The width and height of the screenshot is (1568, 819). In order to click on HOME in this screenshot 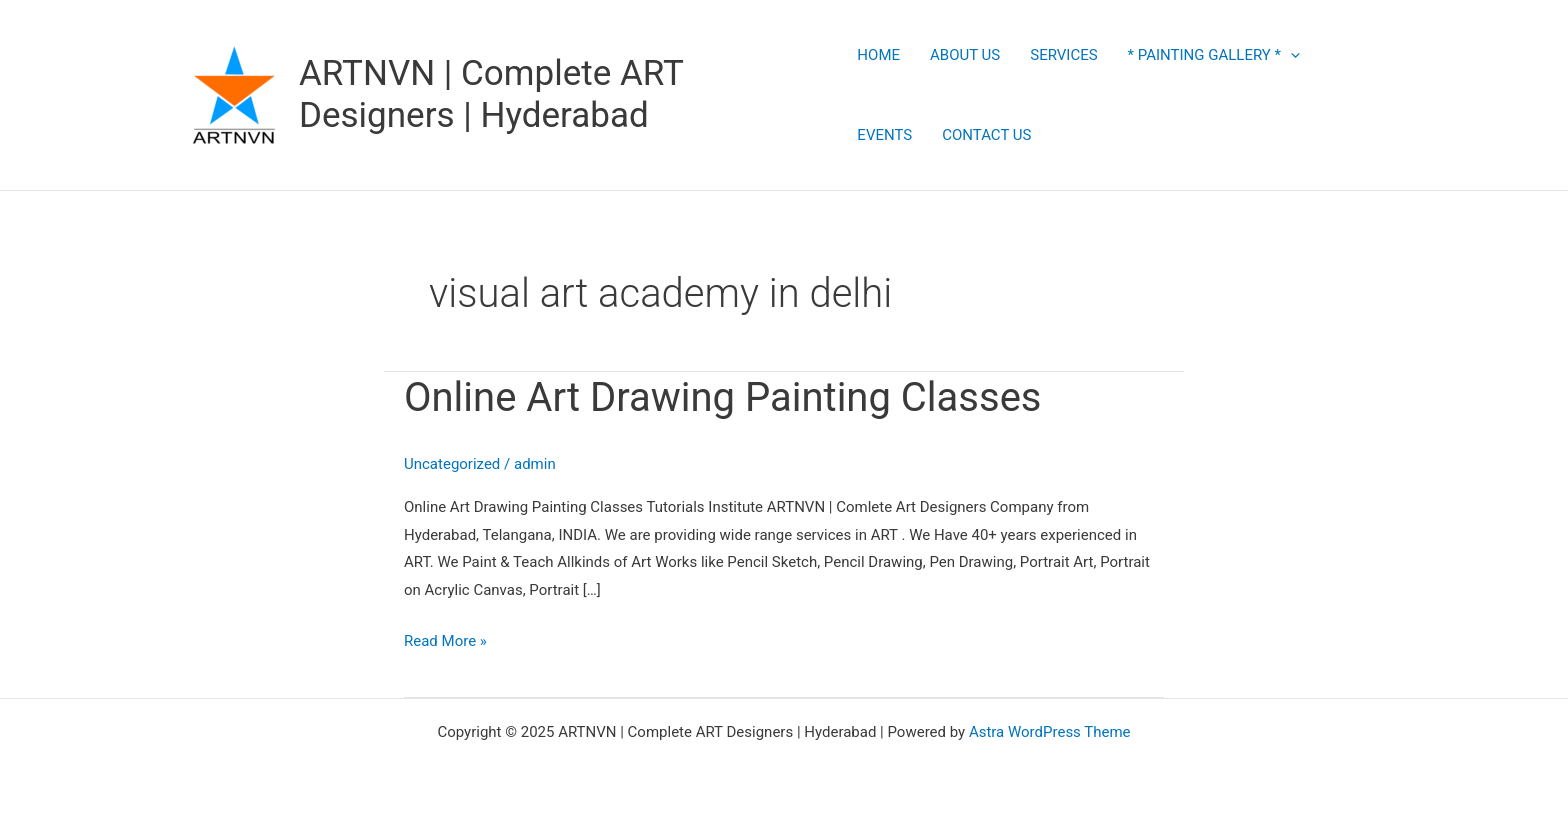, I will do `click(878, 55)`.